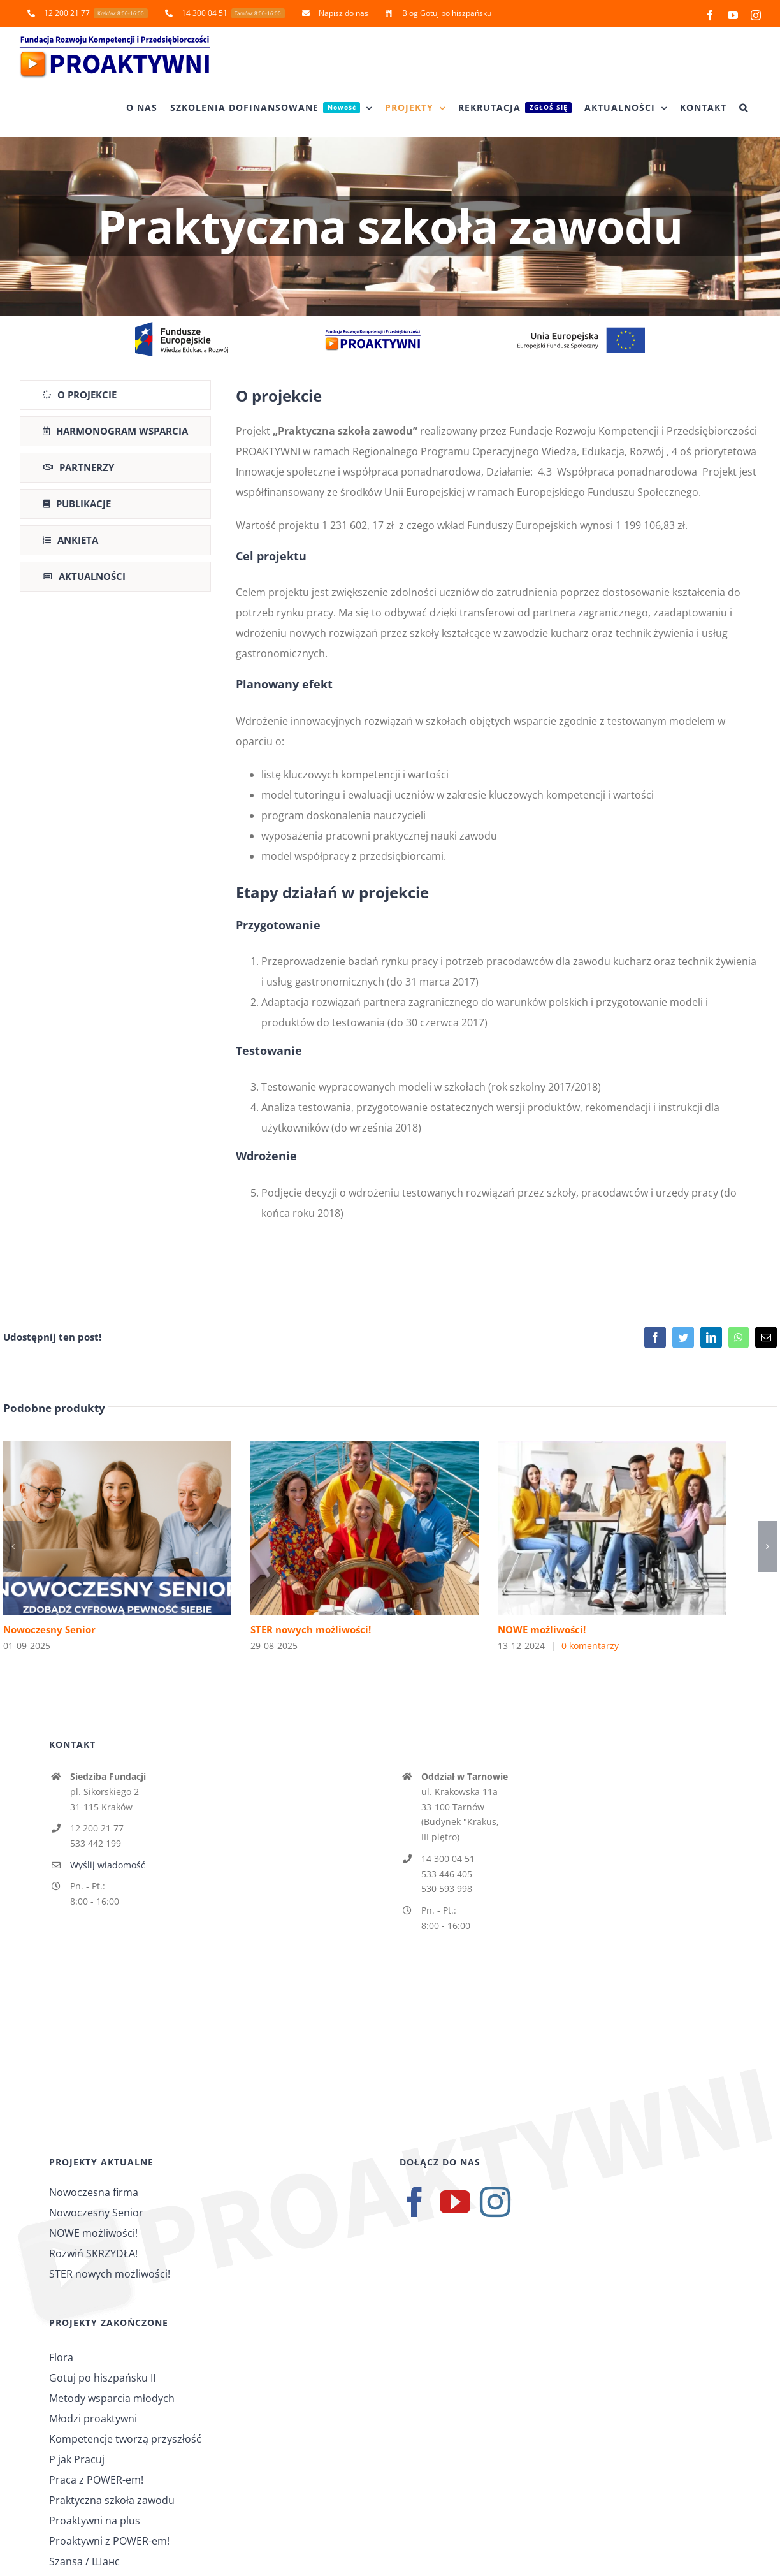 This screenshot has width=780, height=2576. What do you see at coordinates (107, 1865) in the screenshot?
I see `Wyślij wiadomość` at bounding box center [107, 1865].